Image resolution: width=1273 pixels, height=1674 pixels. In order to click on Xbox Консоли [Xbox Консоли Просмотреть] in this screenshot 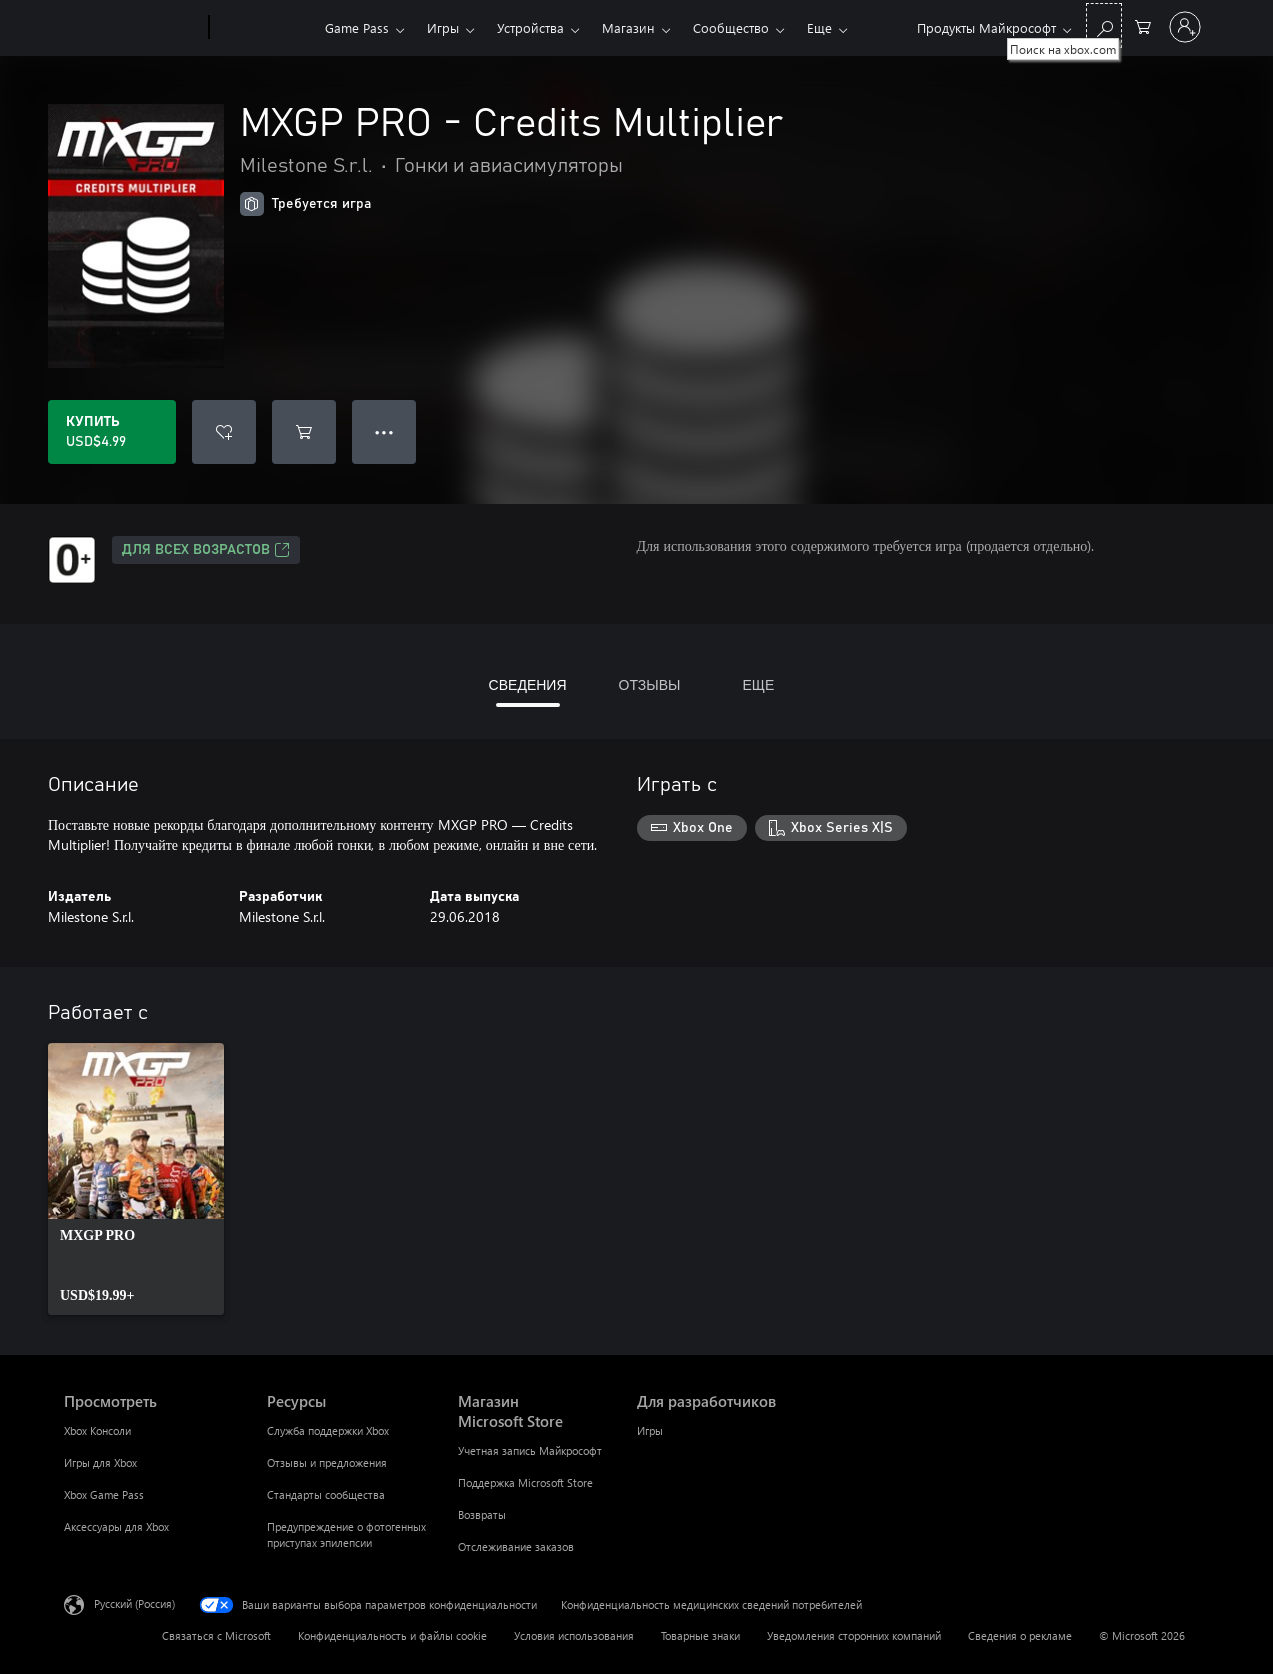, I will do `click(97, 1430)`.